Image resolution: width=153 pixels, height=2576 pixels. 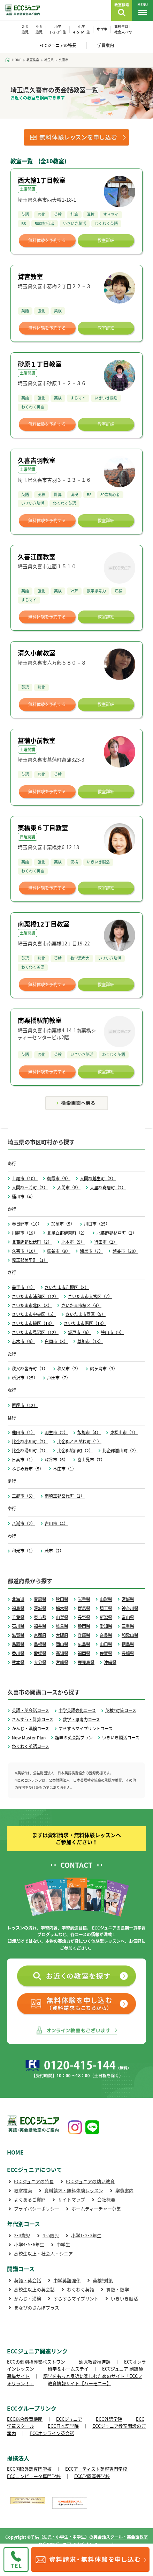 What do you see at coordinates (58, 1378) in the screenshot?
I see `戸田市（7）` at bounding box center [58, 1378].